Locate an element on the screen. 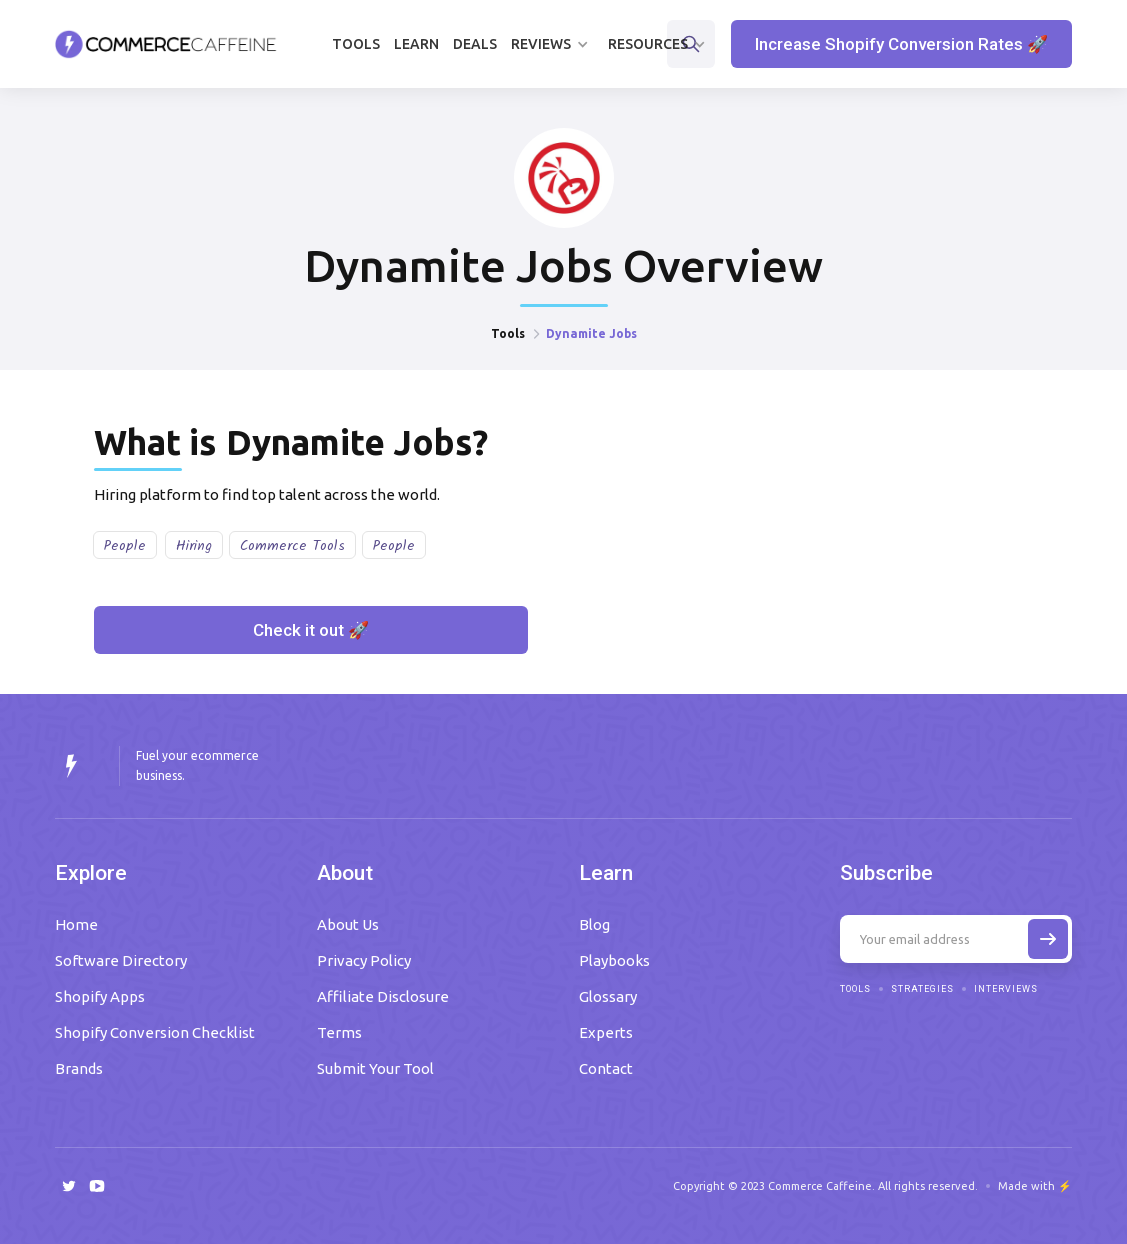 The width and height of the screenshot is (1127, 1244). Brands is located at coordinates (79, 1068).